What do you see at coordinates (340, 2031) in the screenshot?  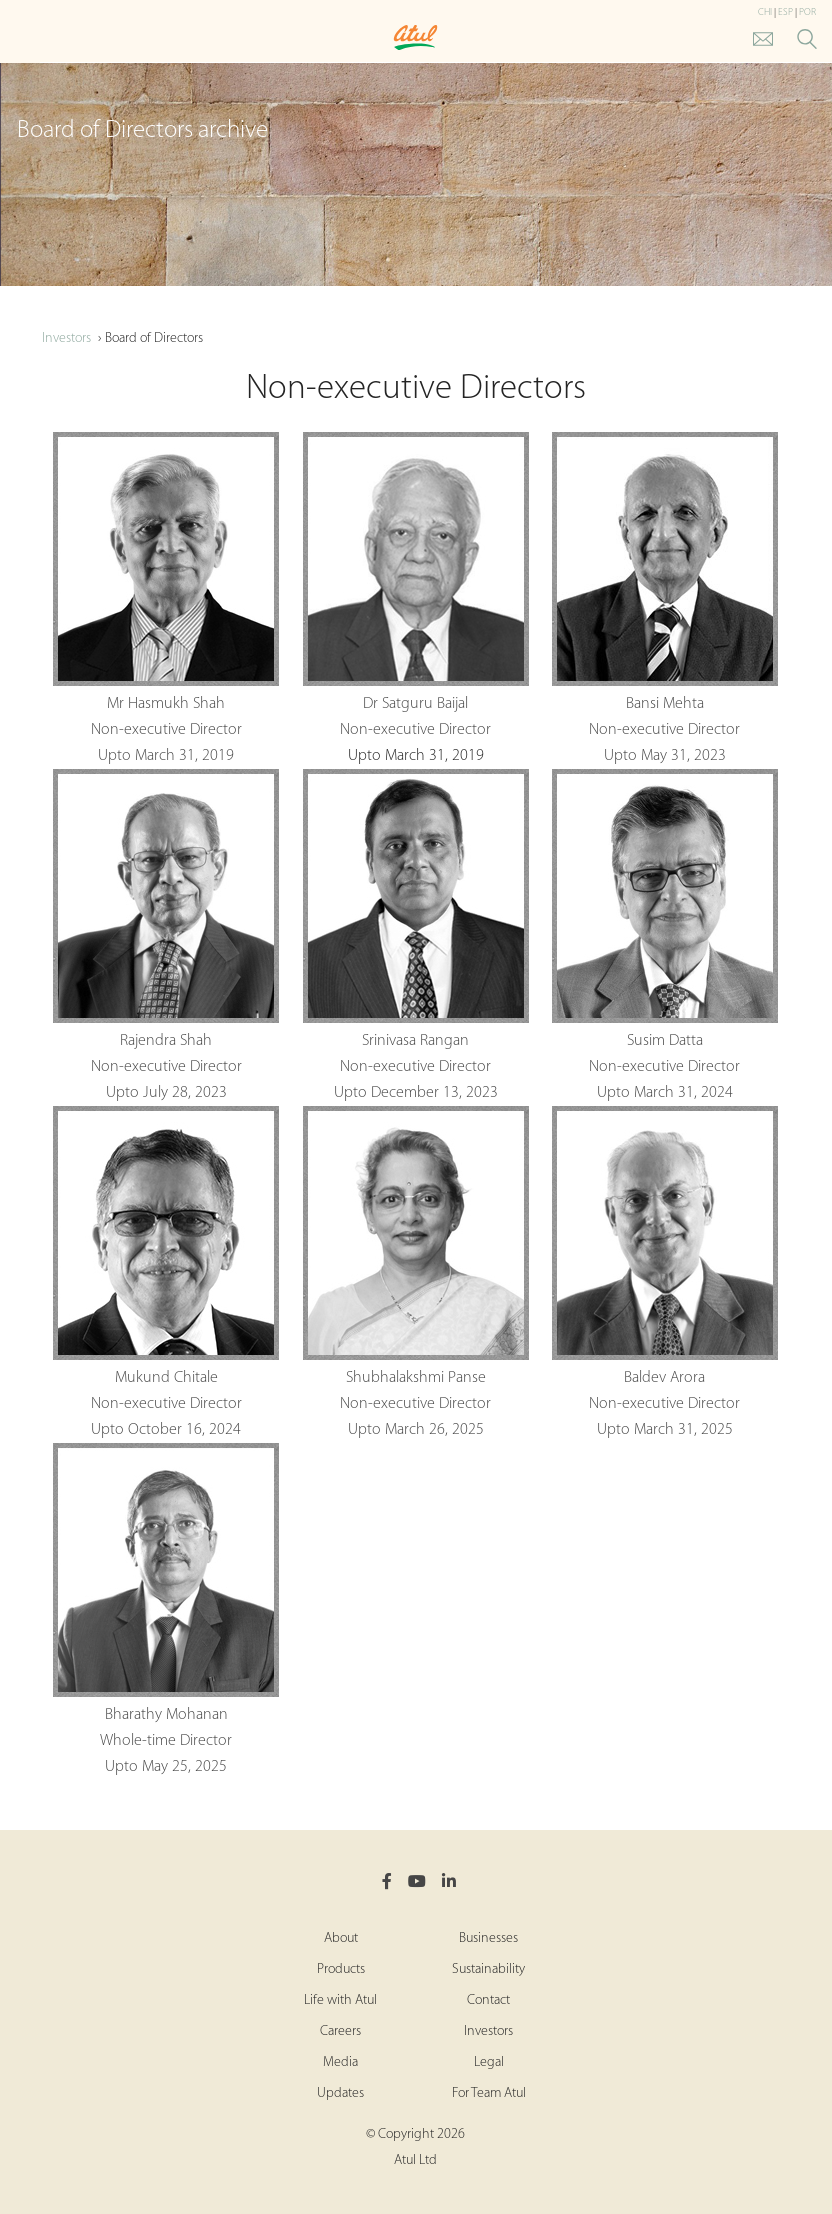 I see `Careers` at bounding box center [340, 2031].